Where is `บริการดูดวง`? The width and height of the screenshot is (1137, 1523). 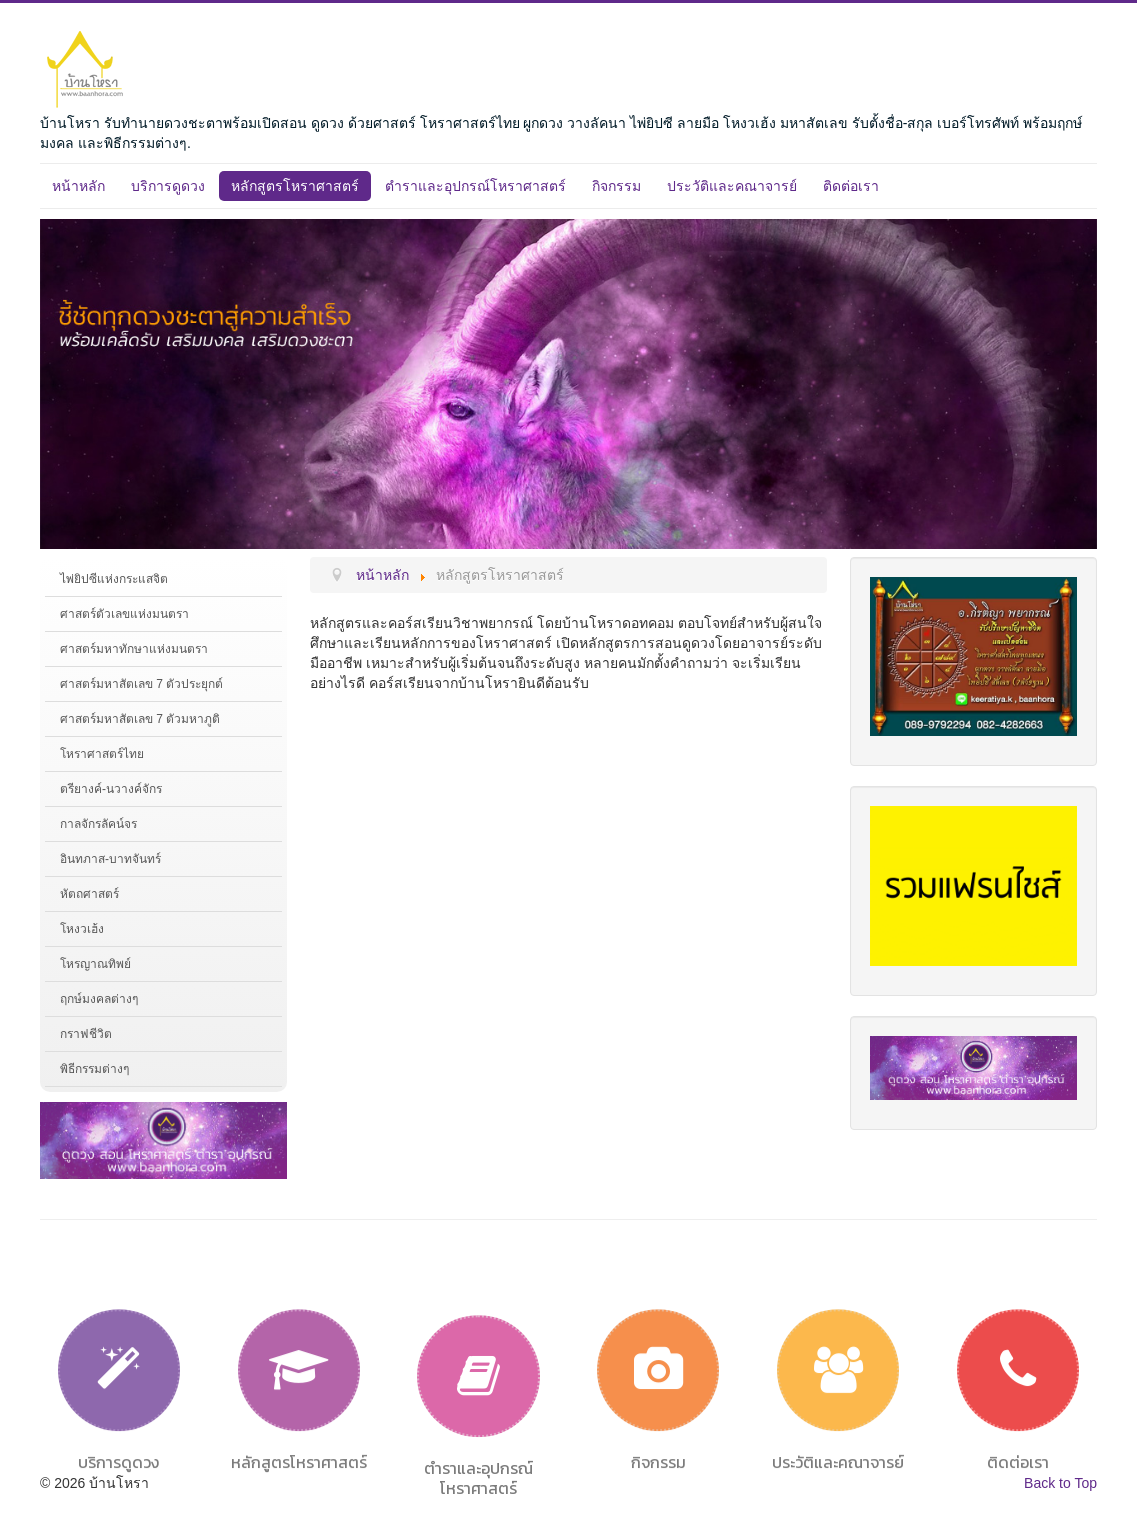 บริการดูดวง is located at coordinates (168, 186).